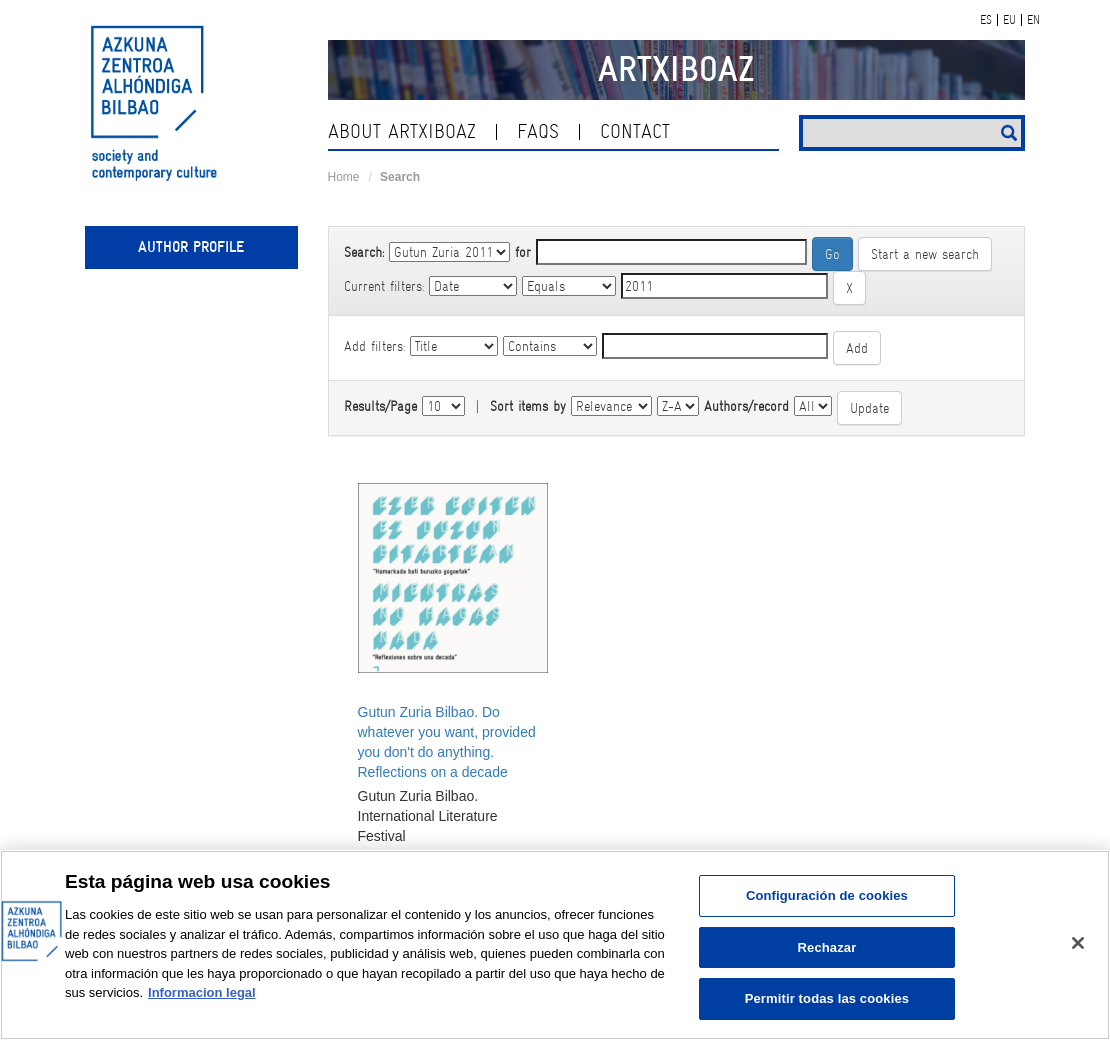 Image resolution: width=1110 pixels, height=1040 pixels. I want to click on Informacion legal [Más información sobre su privacidad, se abre en una nueva pestaña], so click(202, 992).